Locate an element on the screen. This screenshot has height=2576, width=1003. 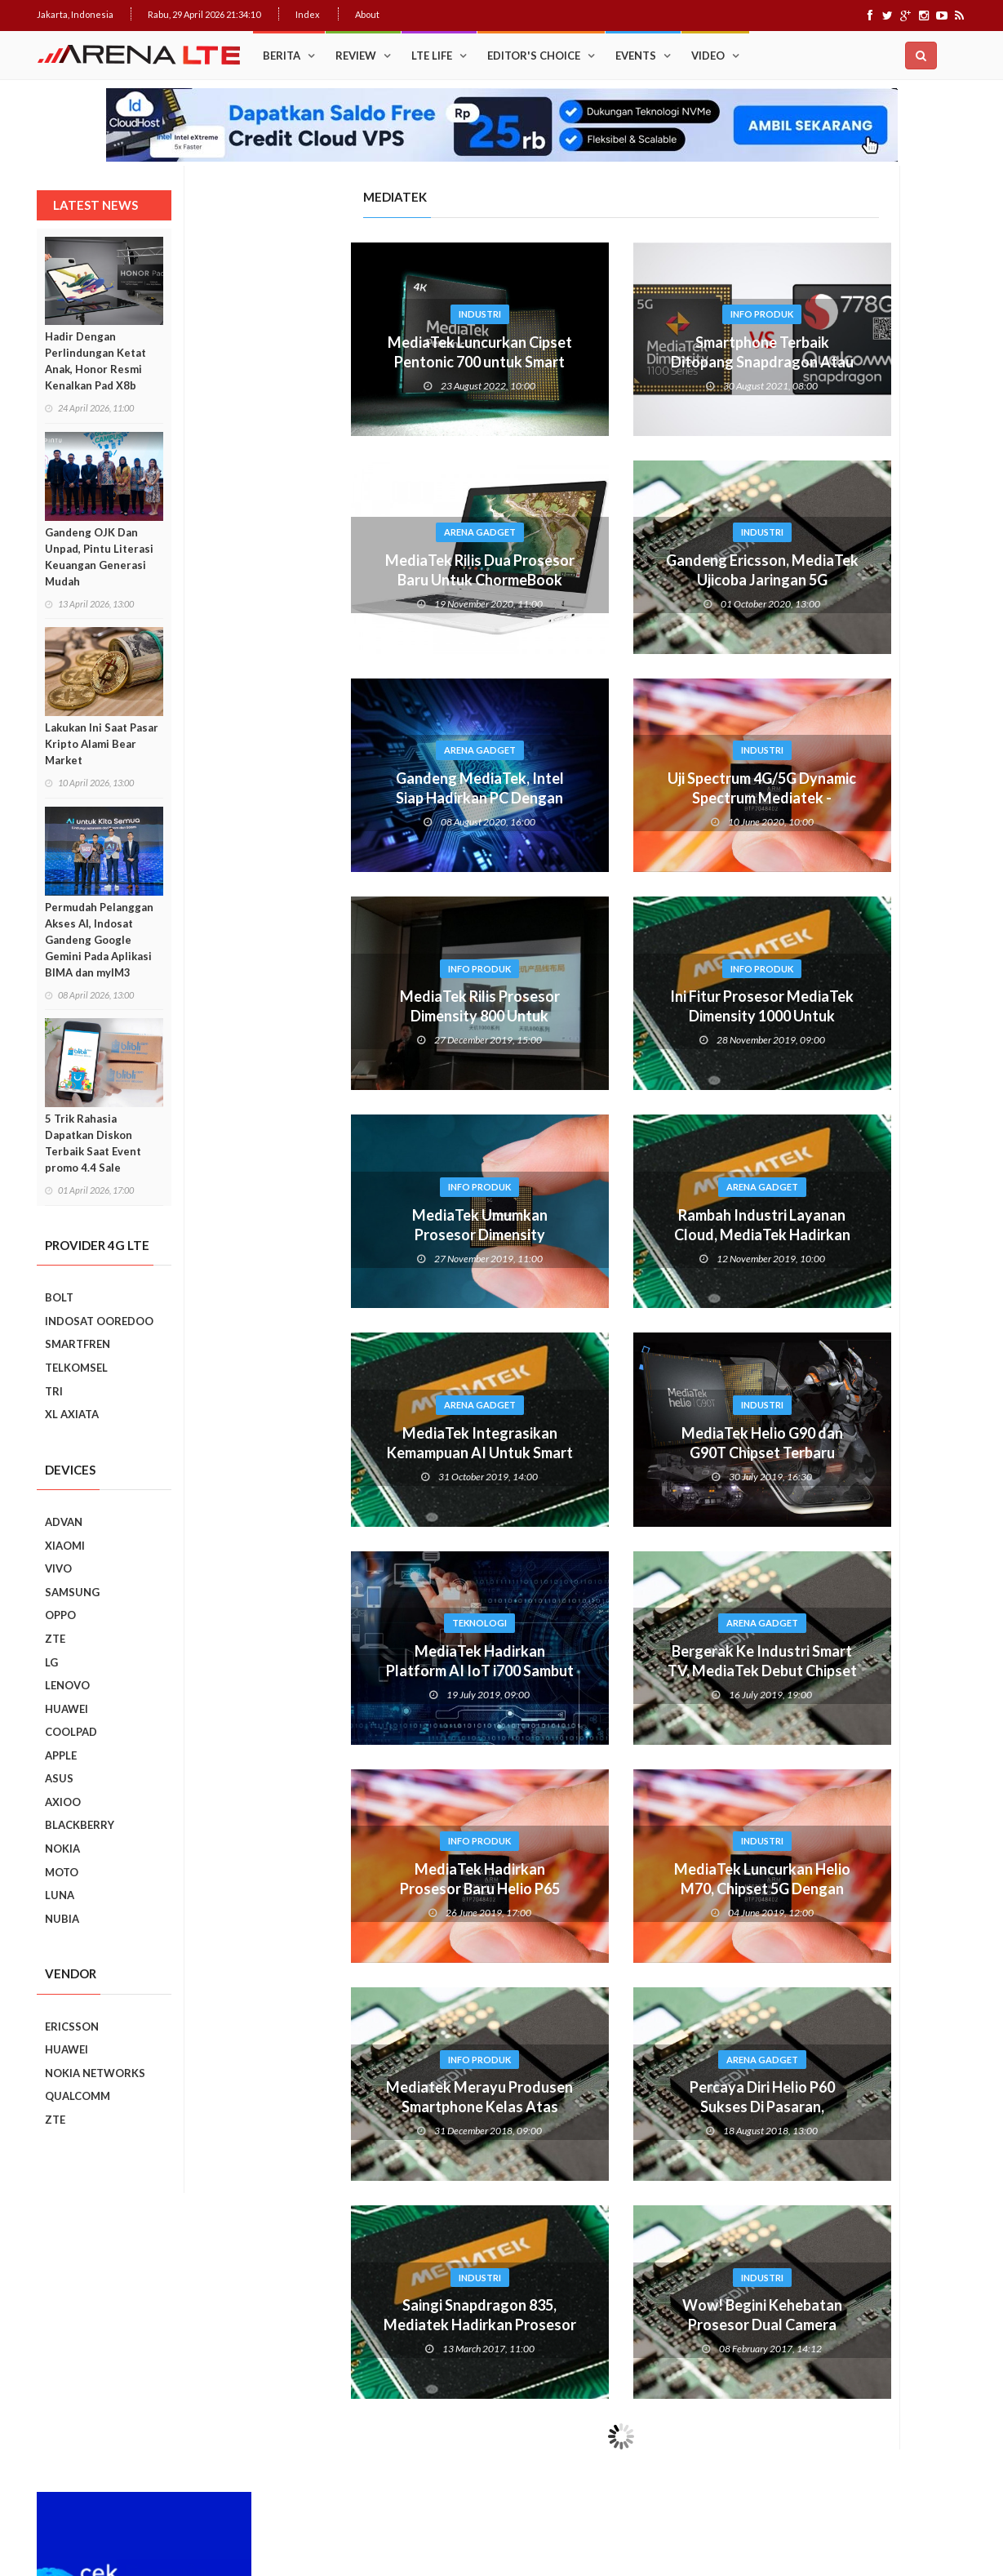
7 Fungsi Unik Smartphone Yang Tak Kita Duga is located at coordinates (894, 1619).